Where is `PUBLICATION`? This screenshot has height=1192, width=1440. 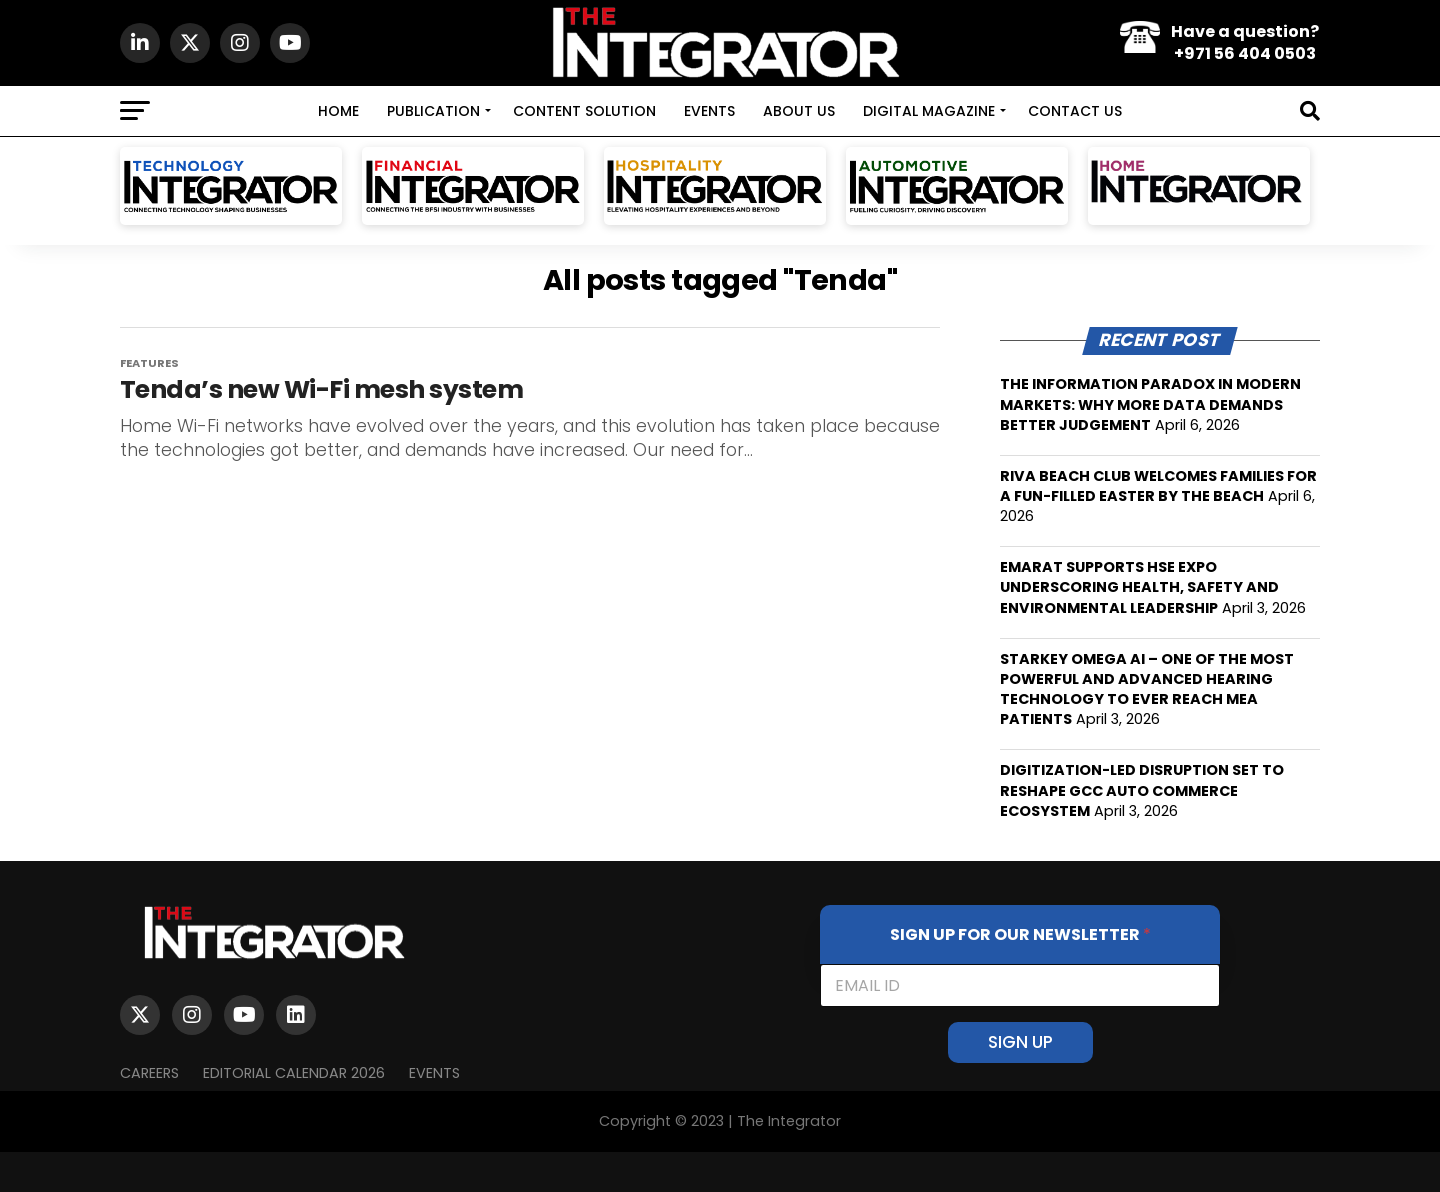 PUBLICATION is located at coordinates (433, 111).